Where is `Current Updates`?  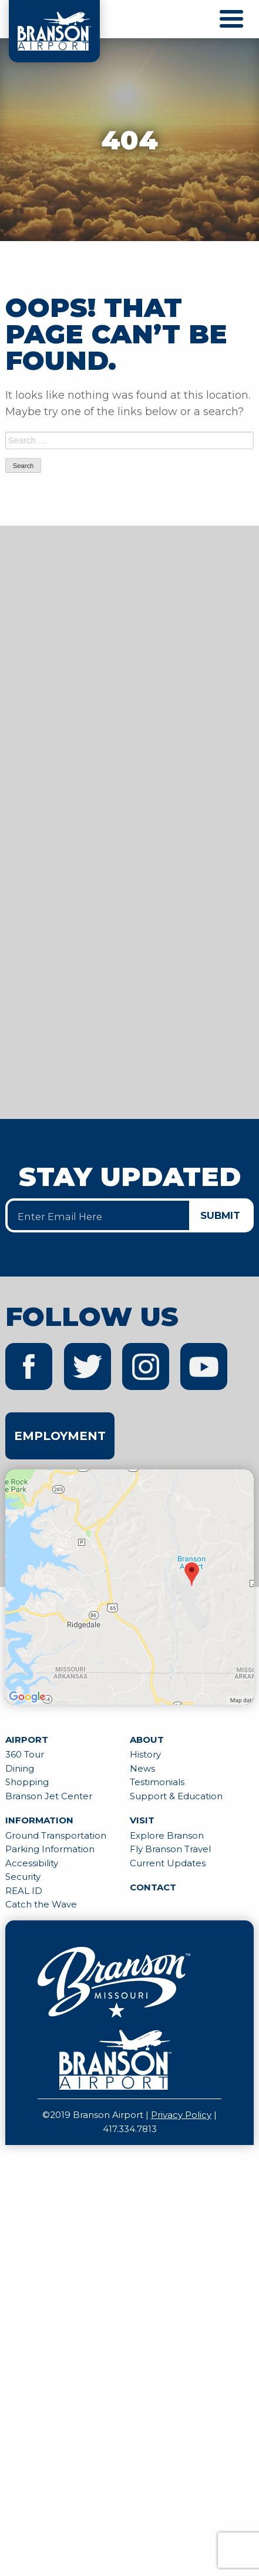
Current Updates is located at coordinates (168, 1863).